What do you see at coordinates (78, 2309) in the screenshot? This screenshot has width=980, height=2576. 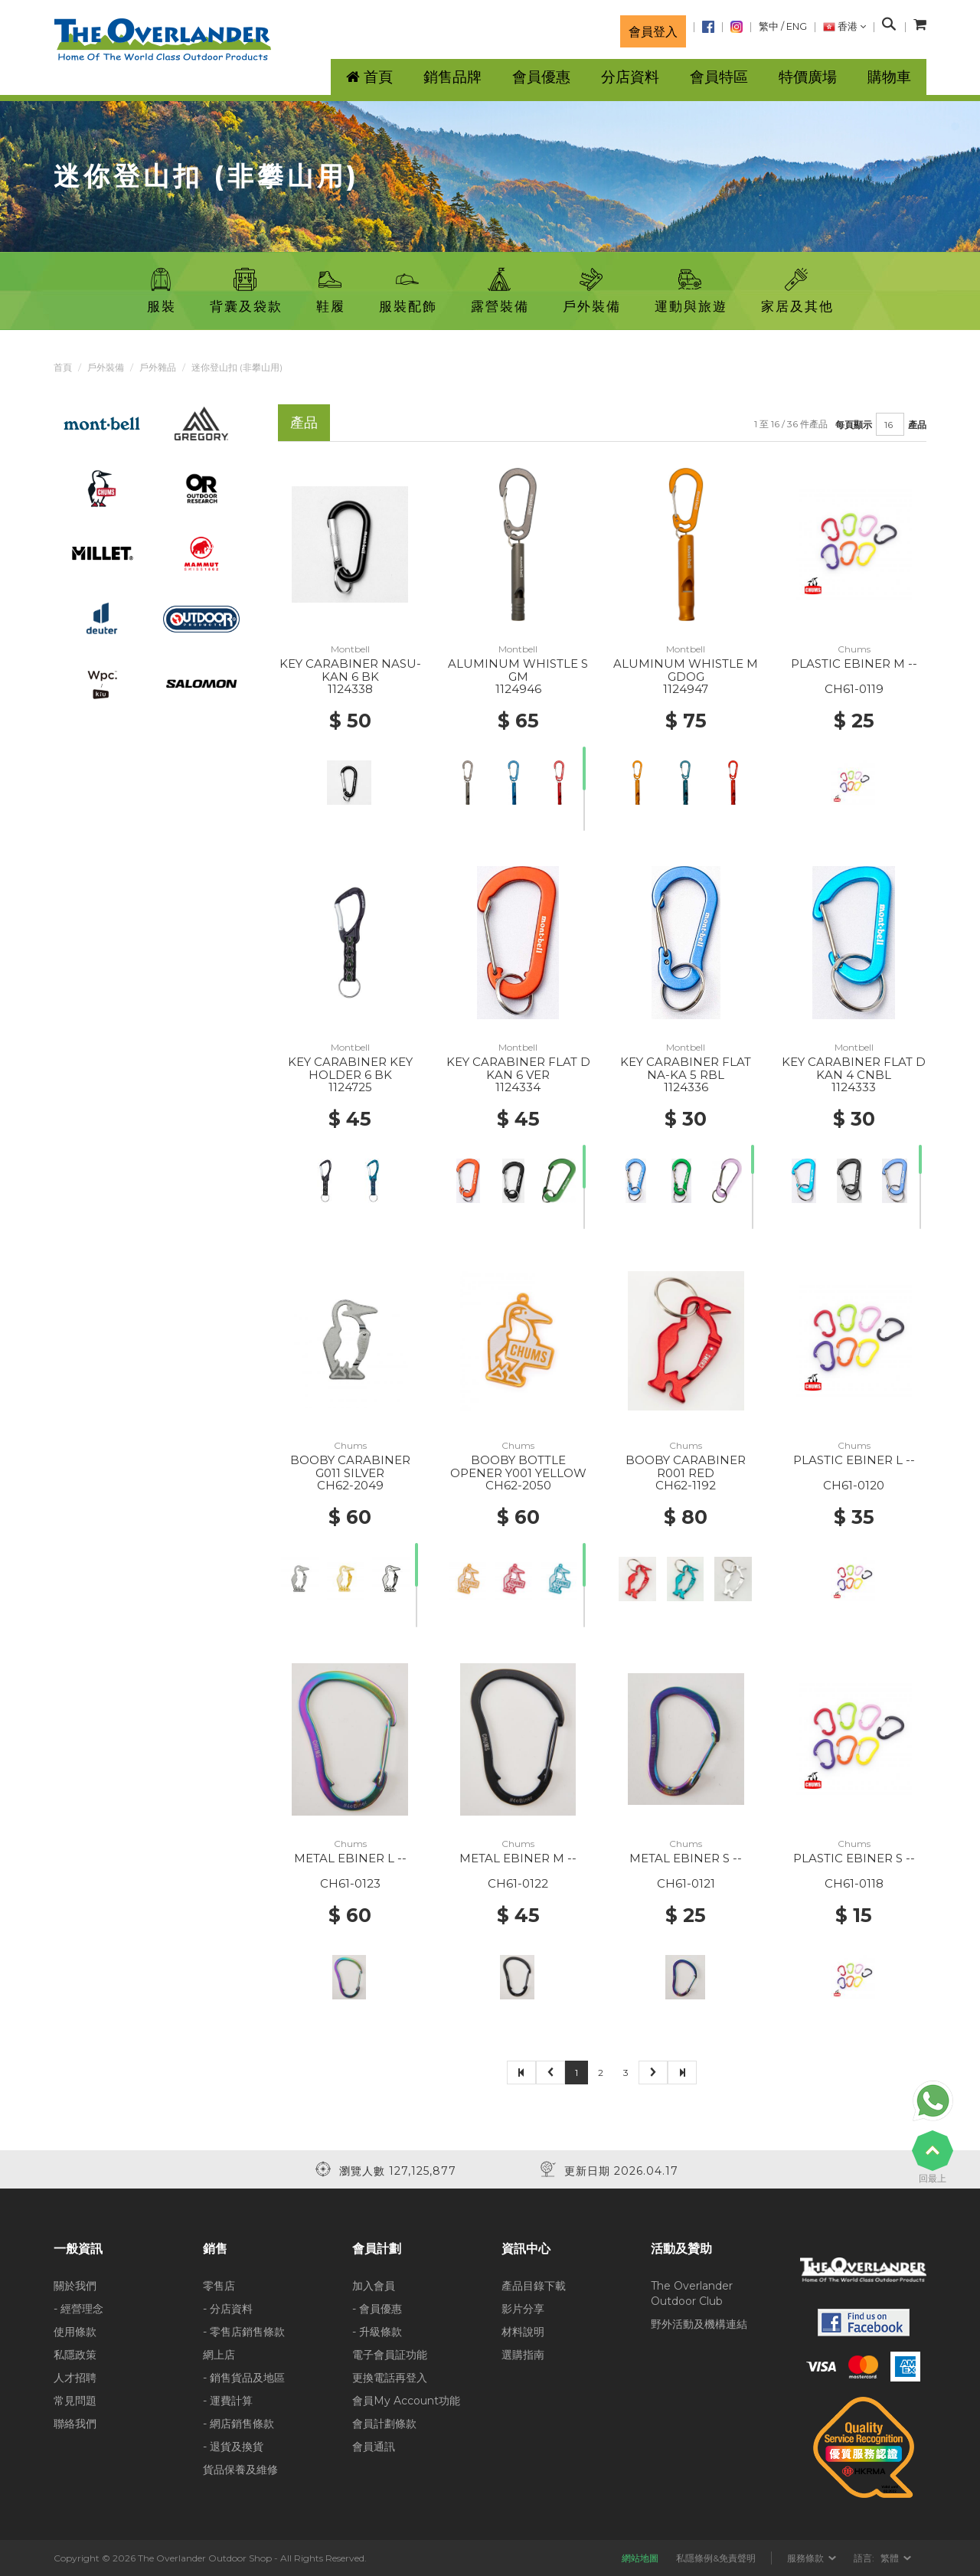 I see `- 經營理念` at bounding box center [78, 2309].